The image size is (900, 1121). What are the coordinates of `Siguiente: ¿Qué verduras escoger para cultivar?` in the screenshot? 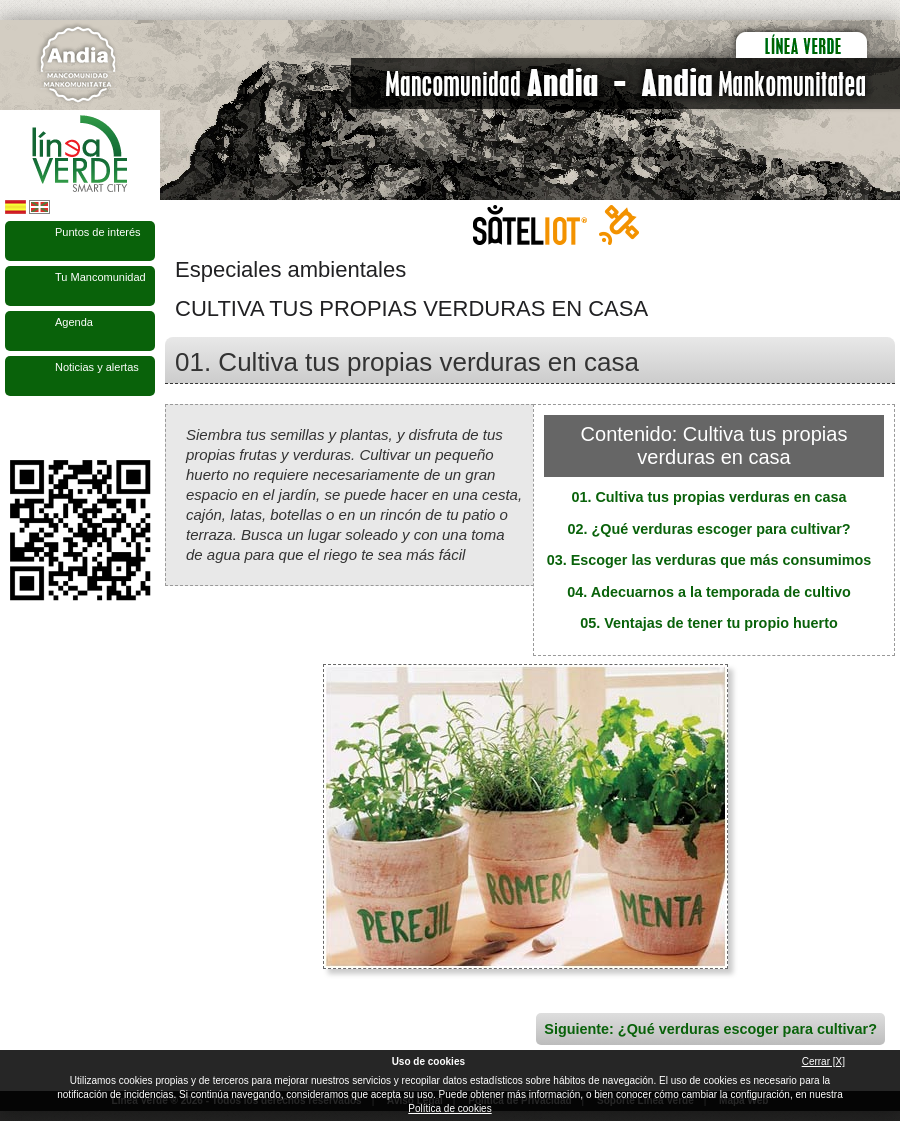 It's located at (710, 1029).